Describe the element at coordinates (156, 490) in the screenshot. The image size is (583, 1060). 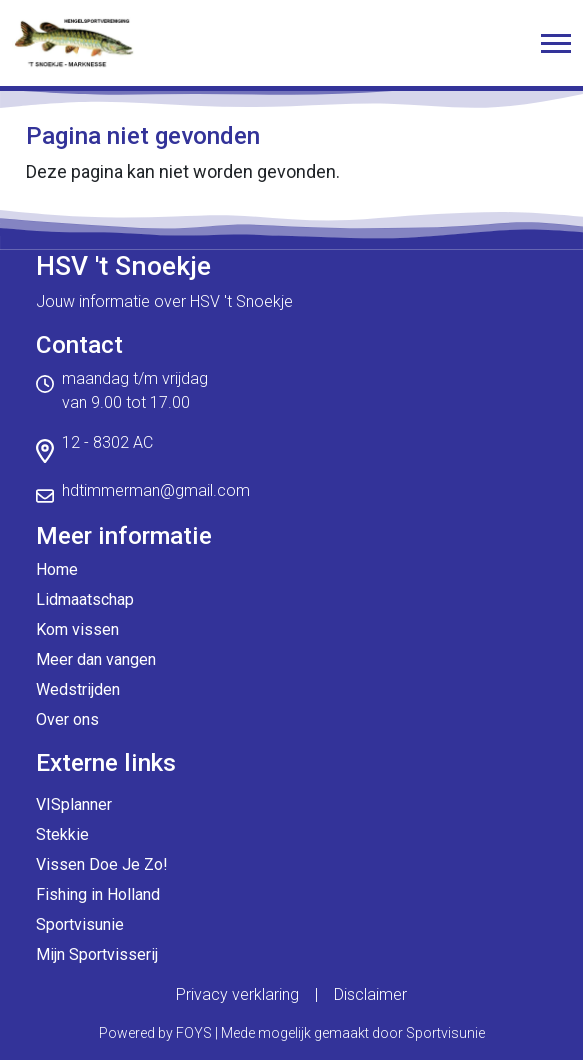
I see `hdtimmerman@gmail.com` at that location.